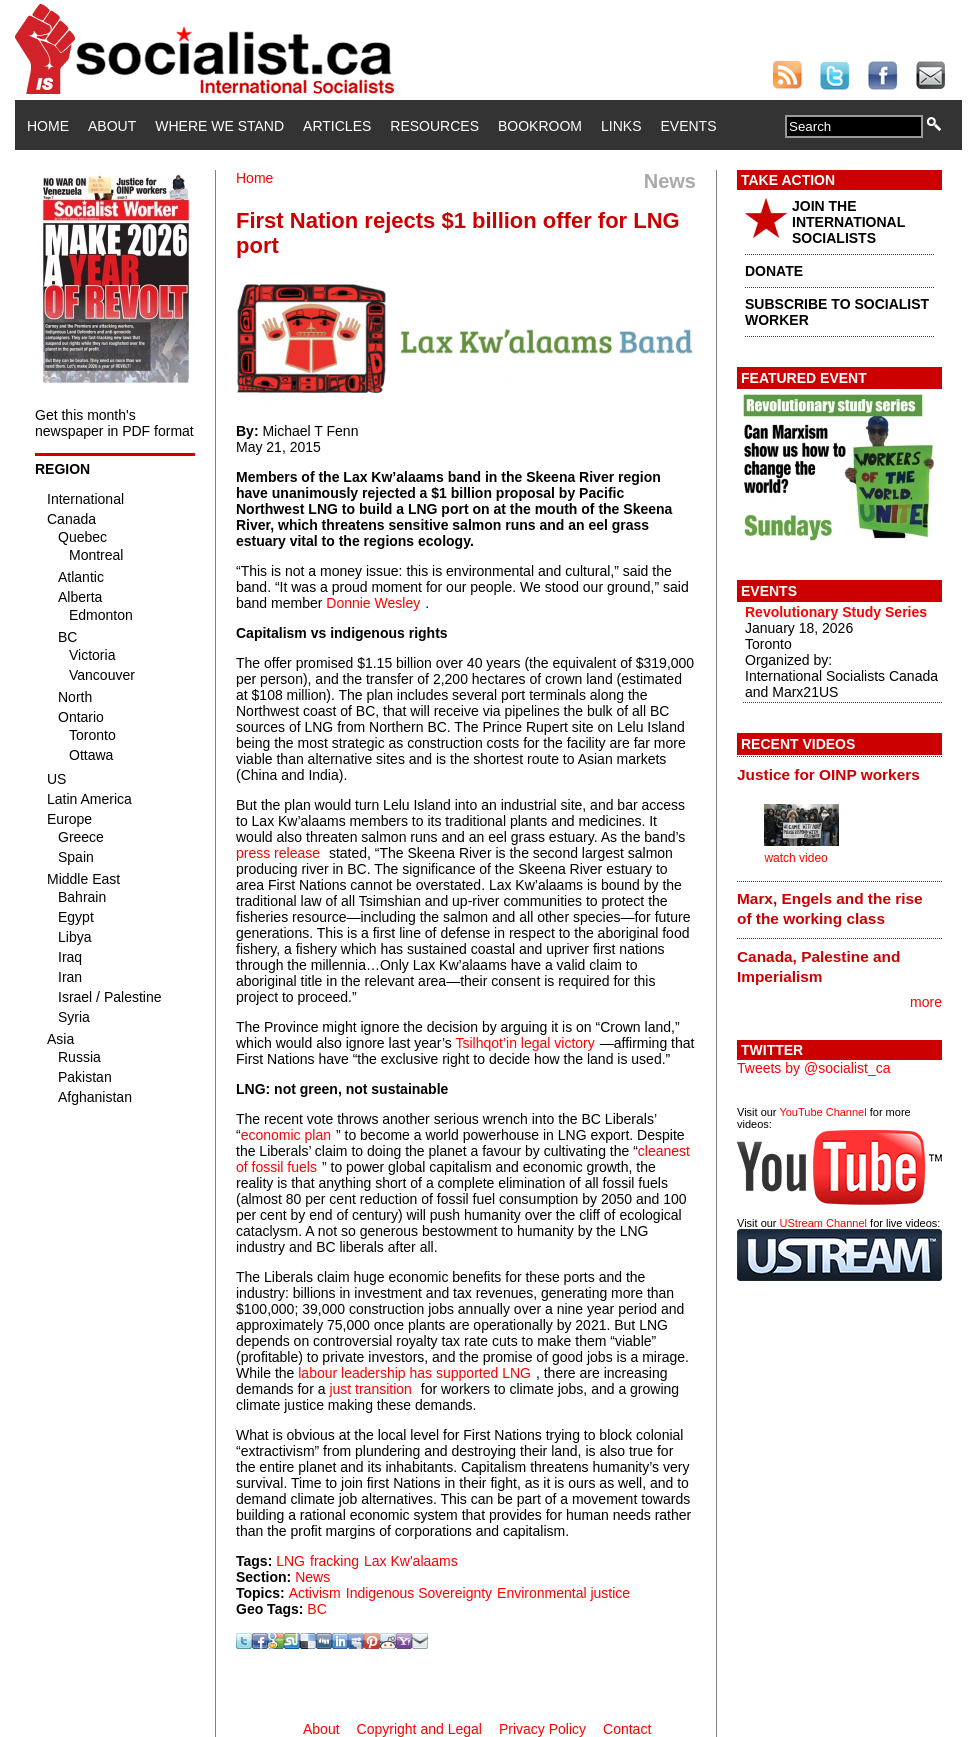 The height and width of the screenshot is (1737, 977). Describe the element at coordinates (337, 126) in the screenshot. I see `Articles` at that location.